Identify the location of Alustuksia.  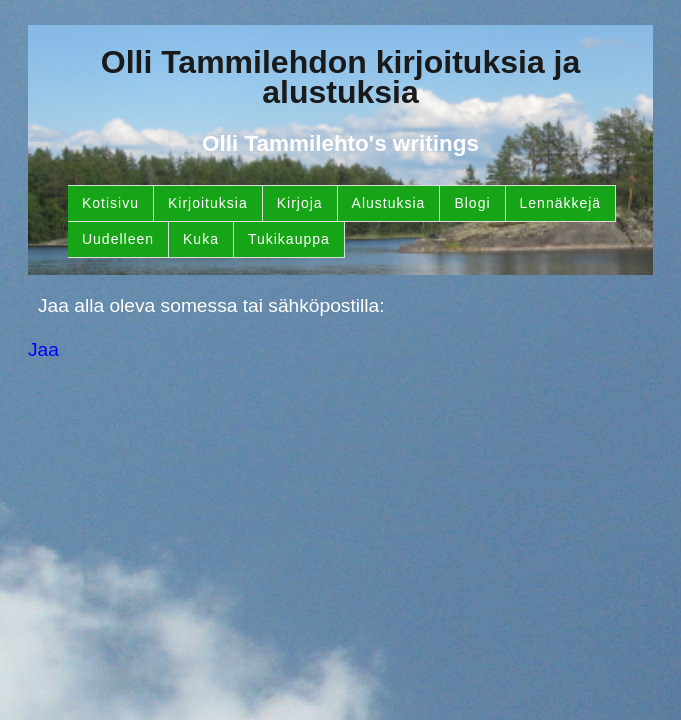
(389, 203).